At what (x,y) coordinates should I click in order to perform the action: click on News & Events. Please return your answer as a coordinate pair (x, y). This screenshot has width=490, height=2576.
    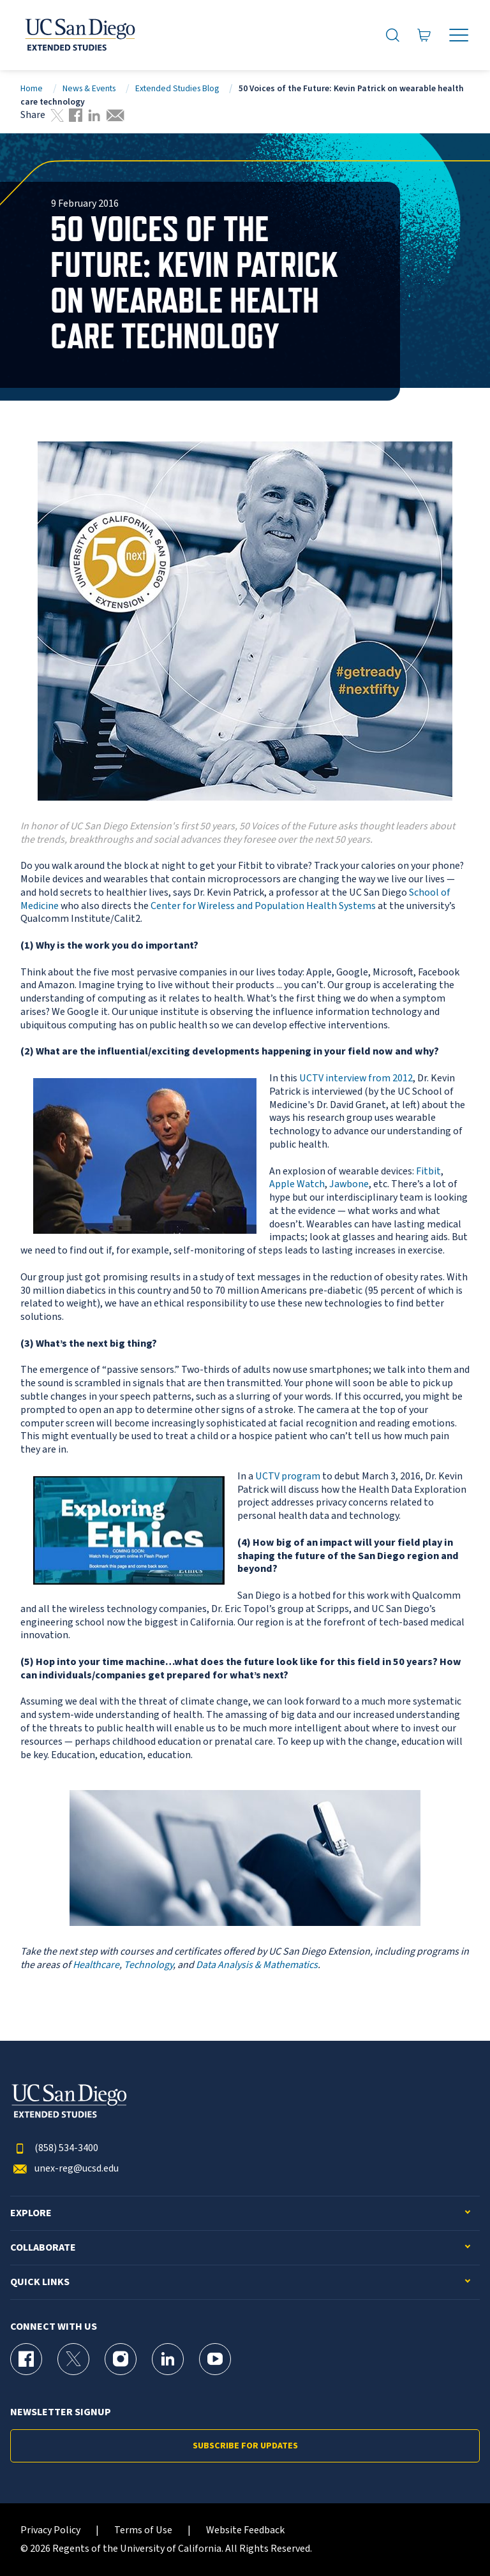
    Looking at the image, I should click on (89, 88).